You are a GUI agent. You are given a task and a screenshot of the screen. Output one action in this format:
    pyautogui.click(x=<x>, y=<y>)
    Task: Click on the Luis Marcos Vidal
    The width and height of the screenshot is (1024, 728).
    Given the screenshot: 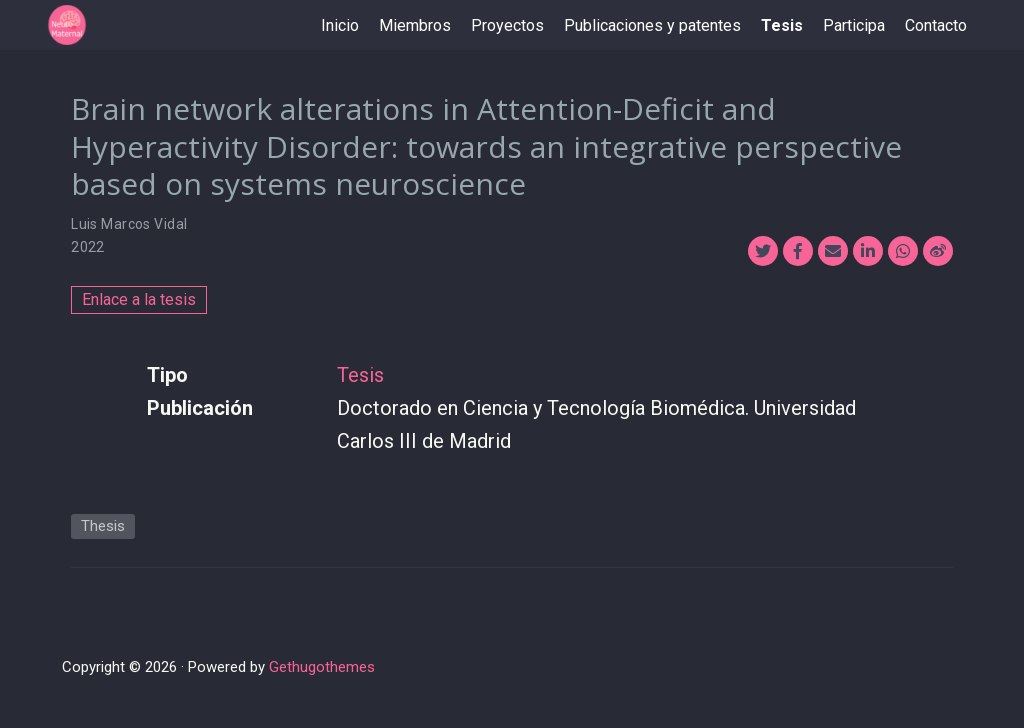 What is the action you would take?
    pyautogui.click(x=129, y=224)
    